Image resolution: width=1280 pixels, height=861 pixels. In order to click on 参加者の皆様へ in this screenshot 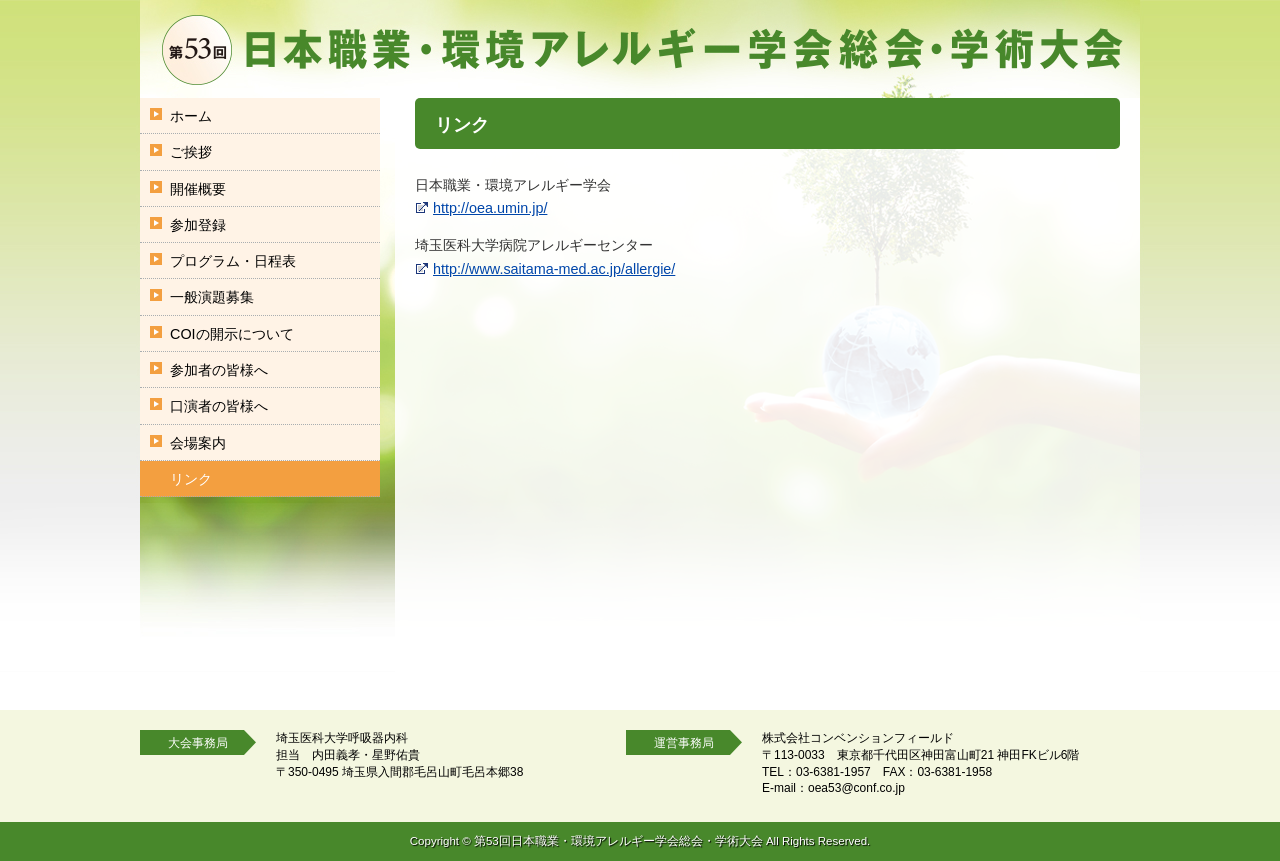, I will do `click(219, 370)`.